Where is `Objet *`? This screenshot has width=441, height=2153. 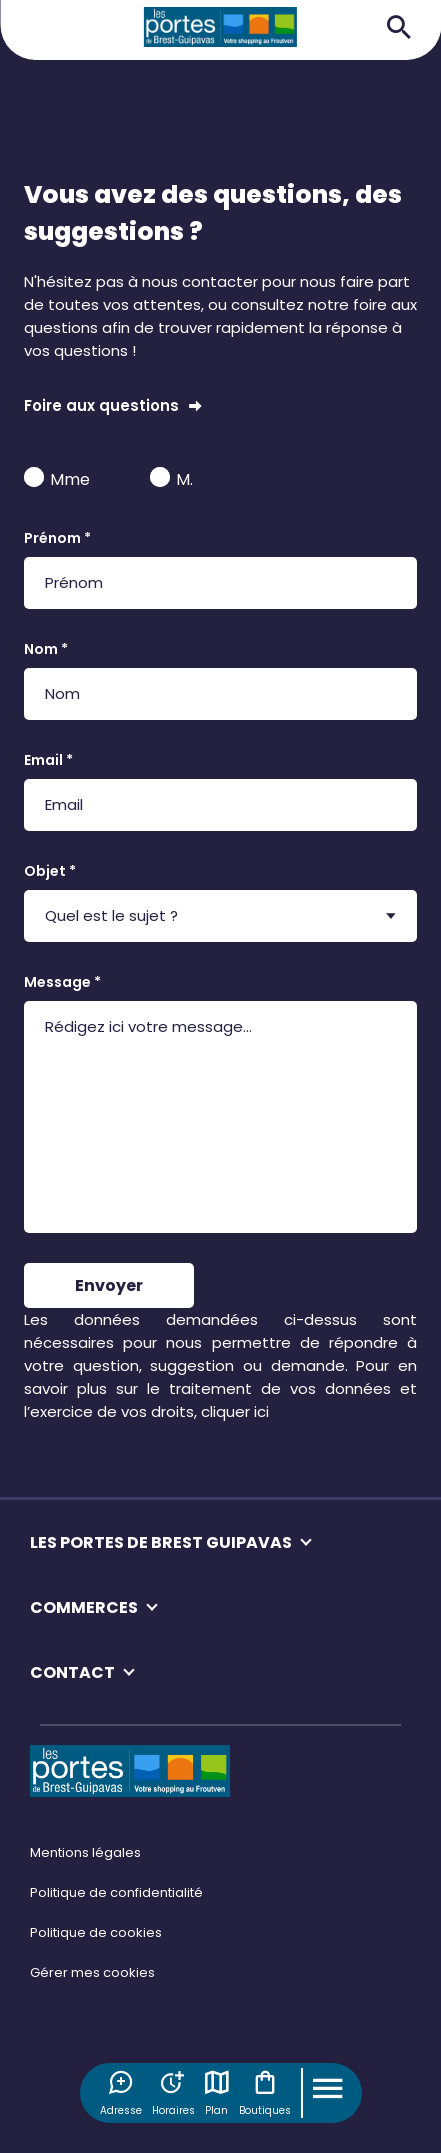
Objet * is located at coordinates (50, 871).